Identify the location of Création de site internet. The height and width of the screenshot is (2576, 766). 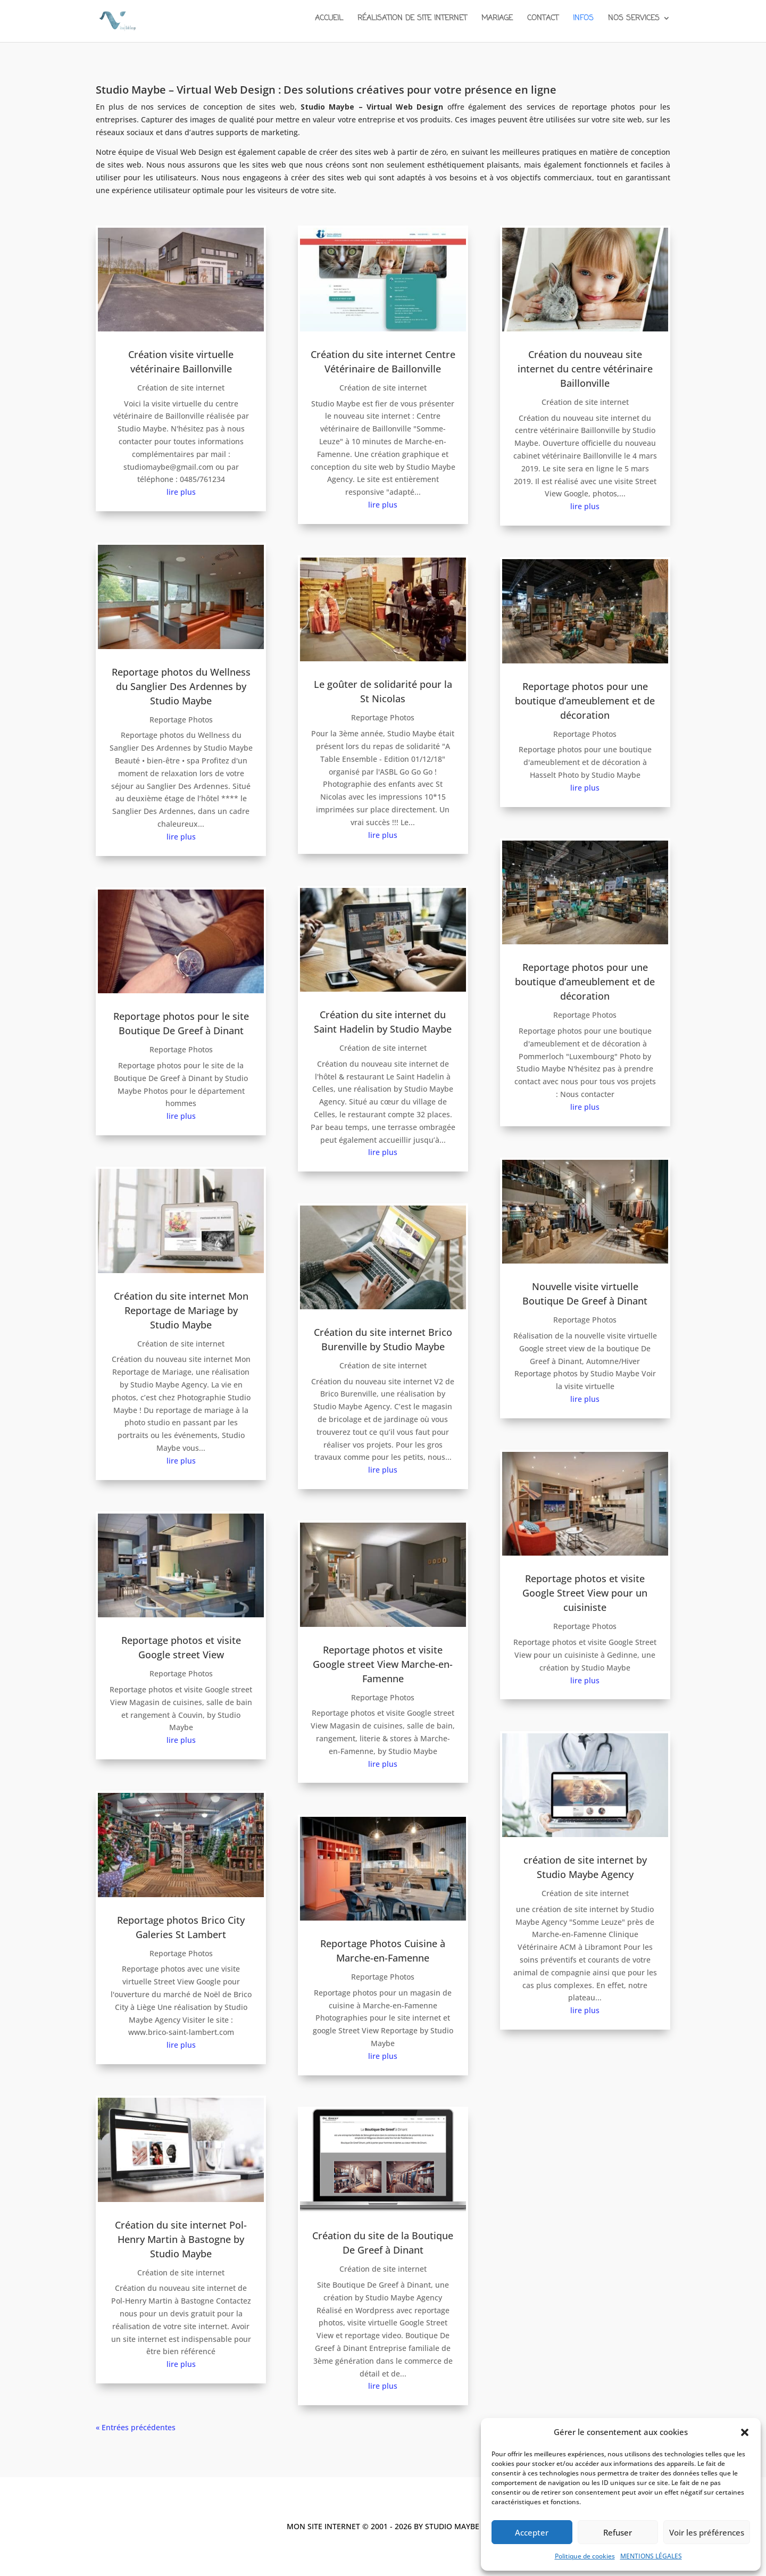
(180, 388).